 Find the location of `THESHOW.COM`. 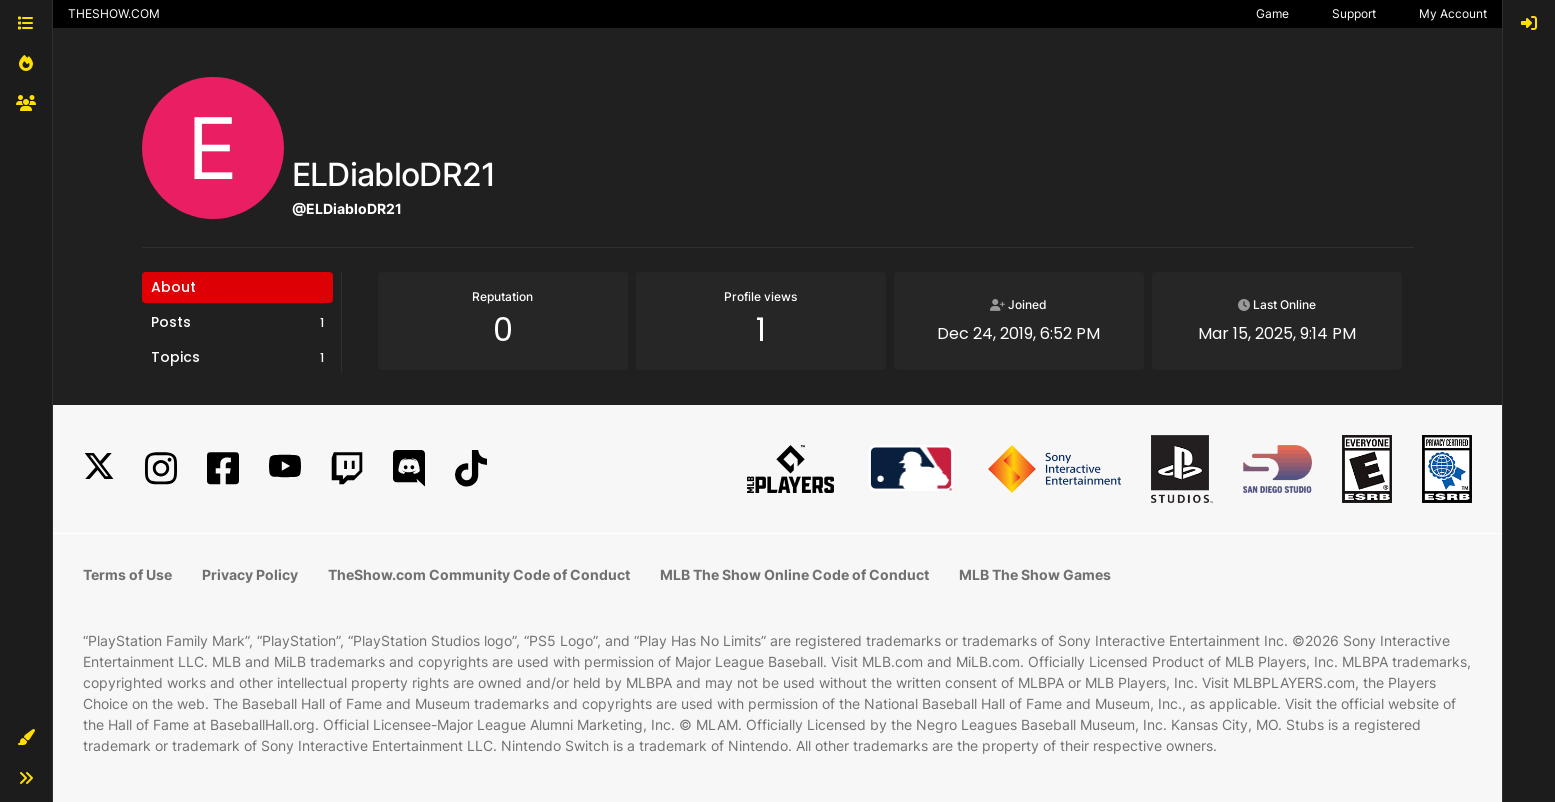

THESHOW.COM is located at coordinates (114, 13).